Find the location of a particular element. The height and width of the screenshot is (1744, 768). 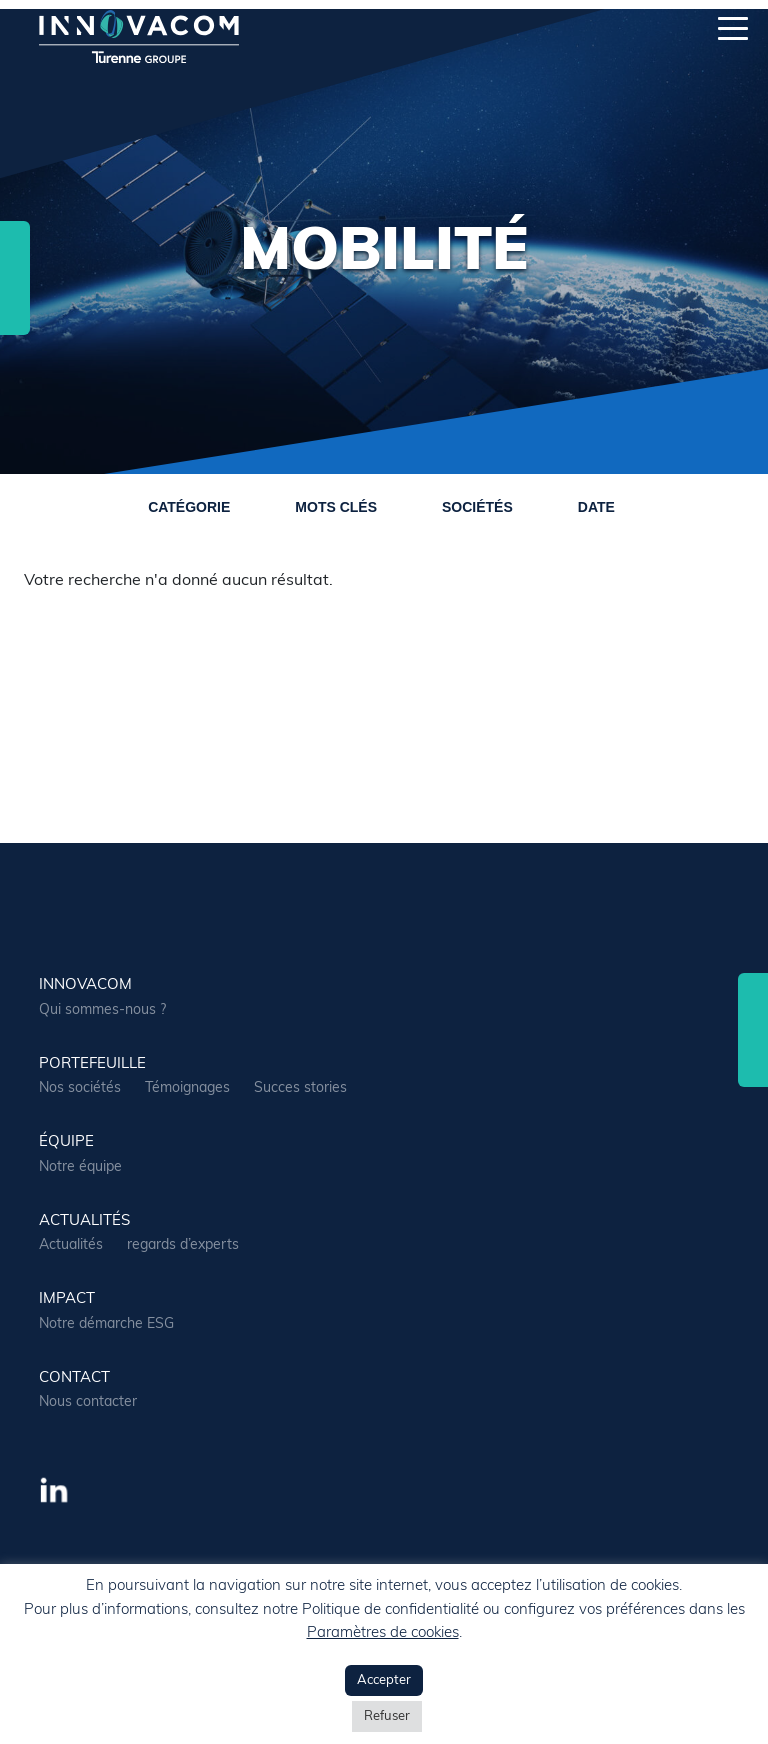

Témoignages is located at coordinates (187, 1088).